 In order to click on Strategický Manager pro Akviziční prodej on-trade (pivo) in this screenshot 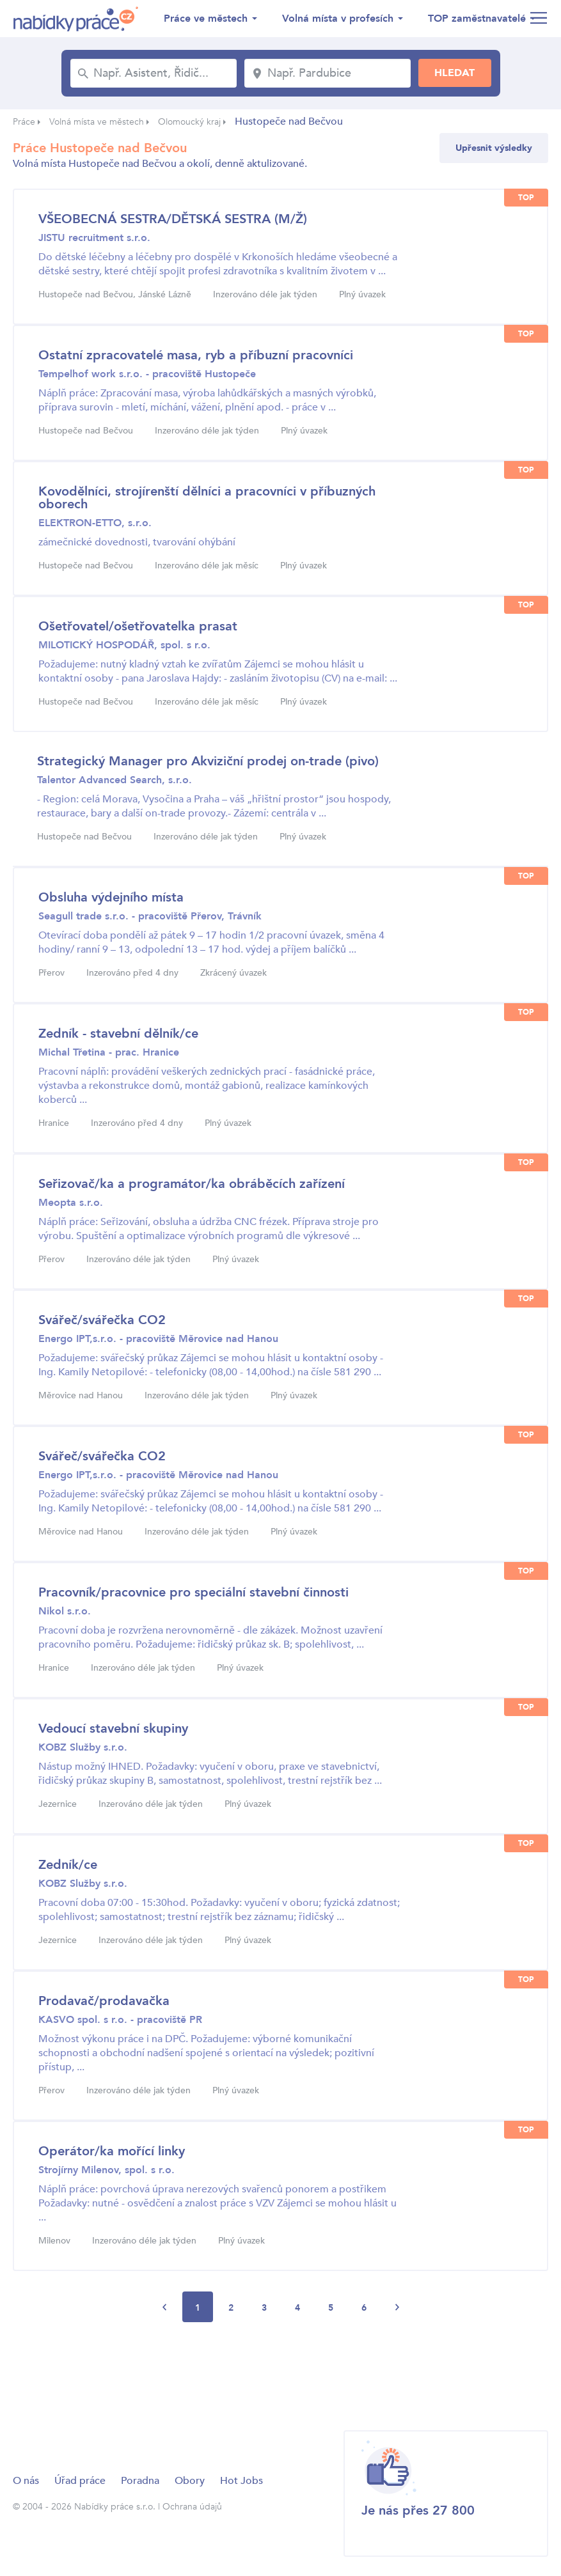, I will do `click(208, 761)`.